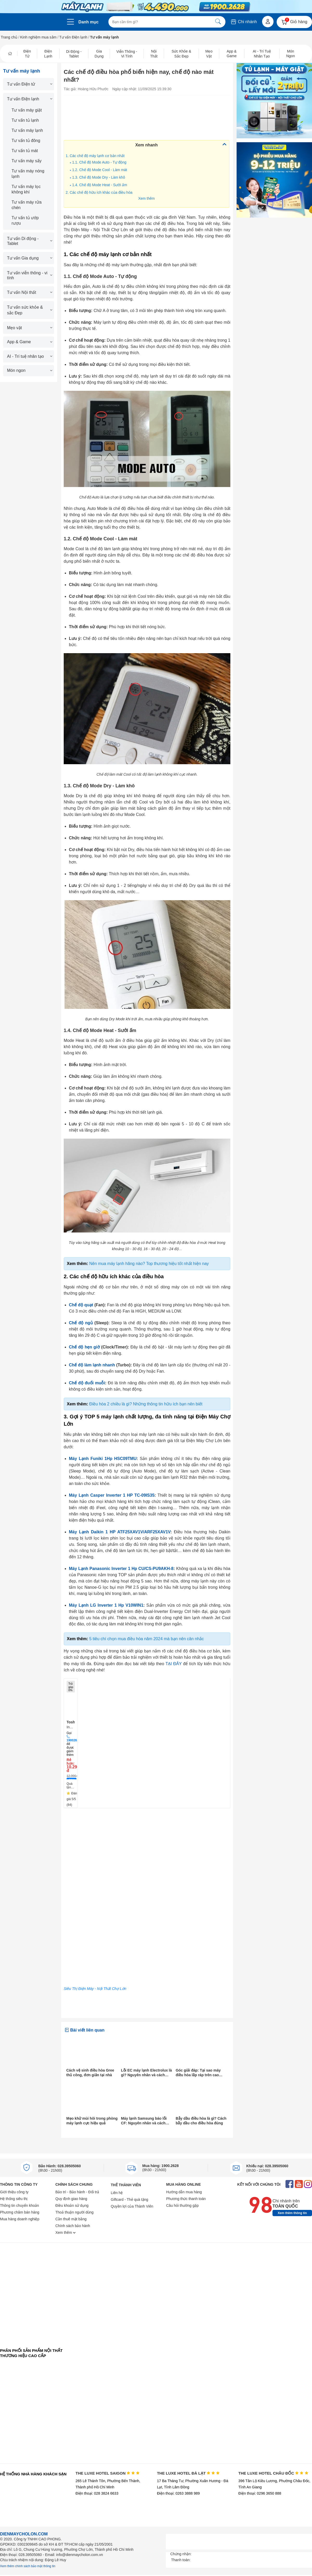 The image size is (312, 2576). I want to click on Xem thêm, so click(146, 198).